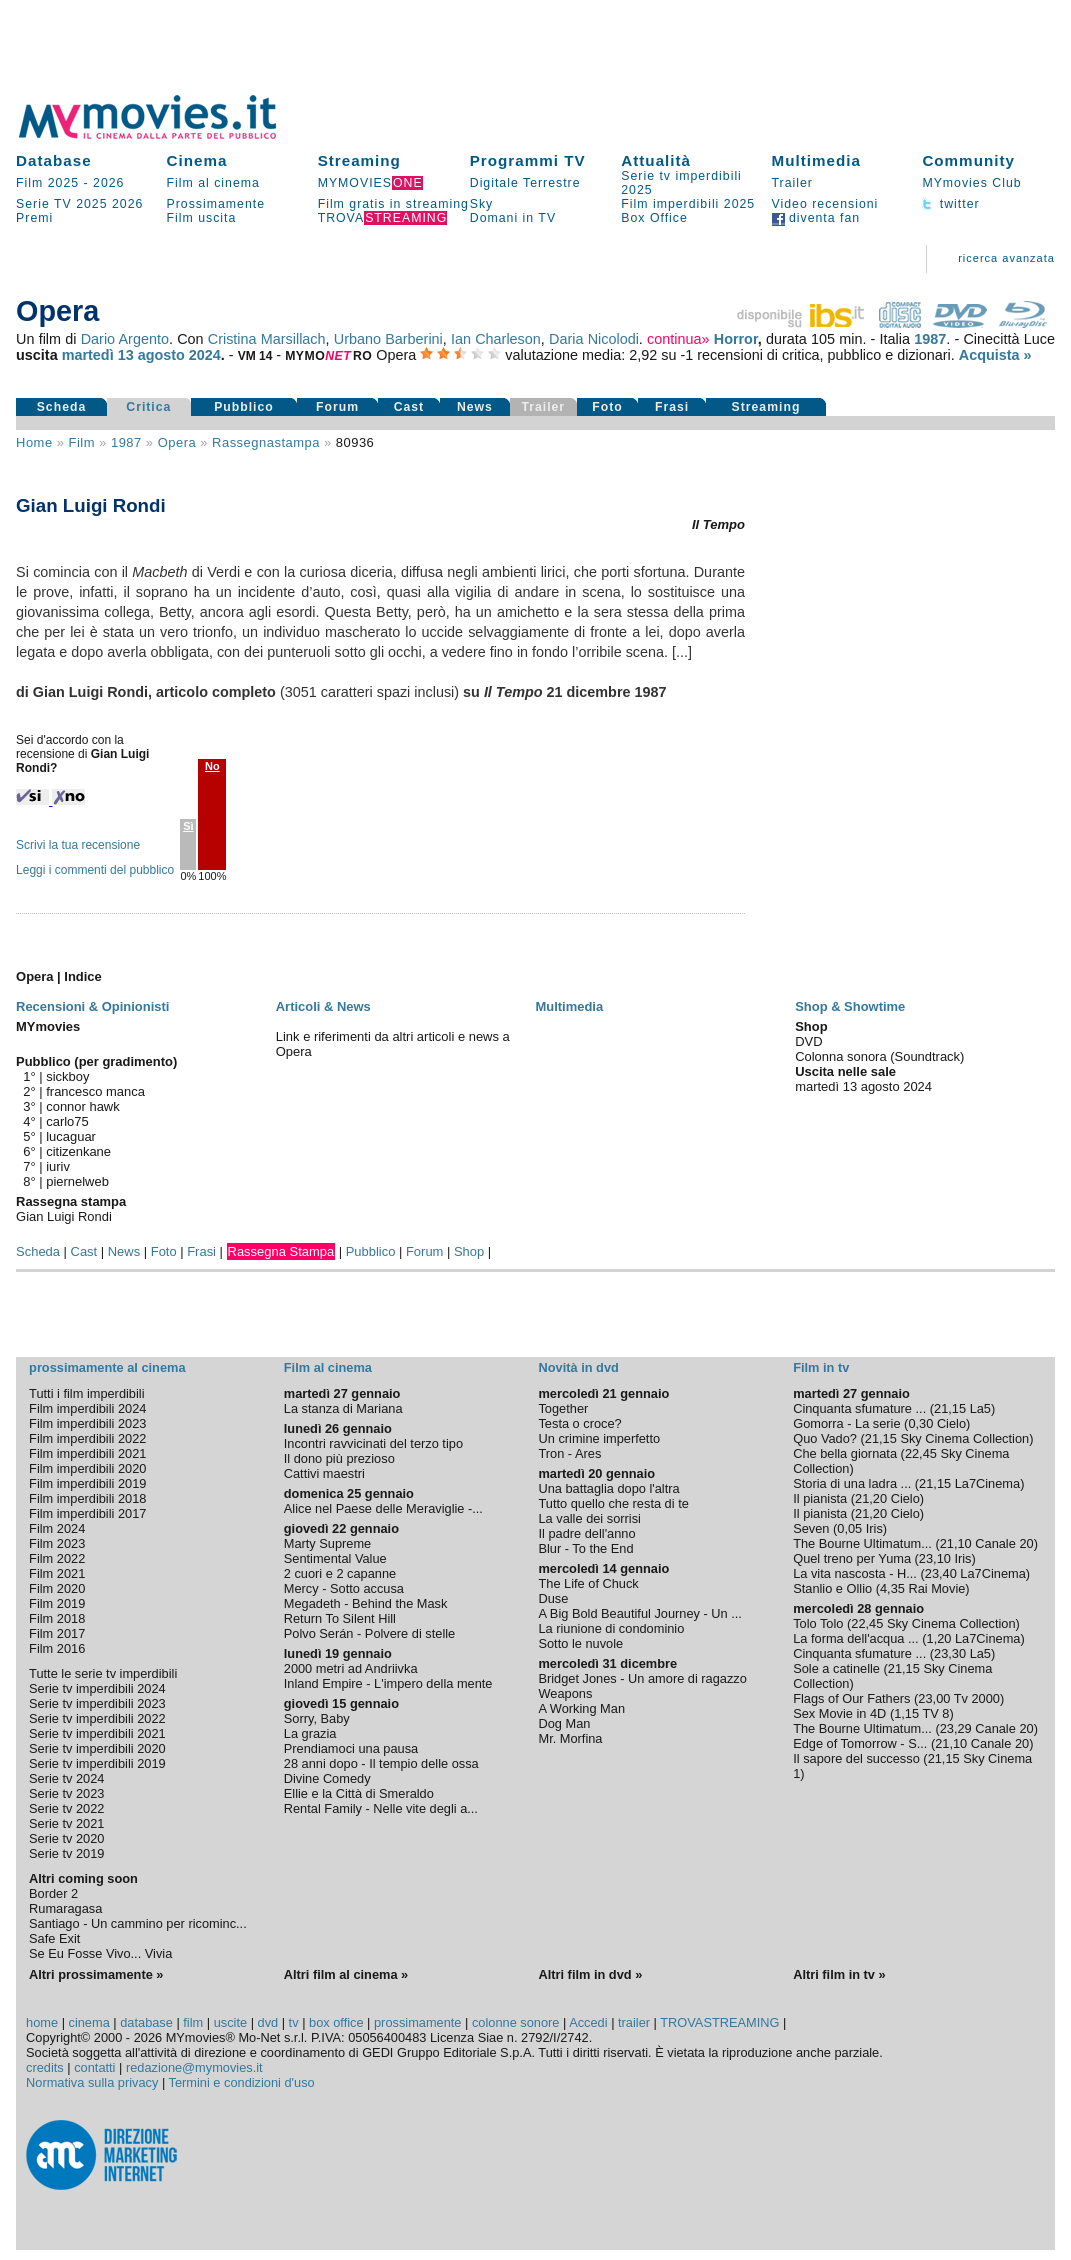 This screenshot has height=2260, width=1071. Describe the element at coordinates (851, 1698) in the screenshot. I see `Flags of Our Fathers` at that location.